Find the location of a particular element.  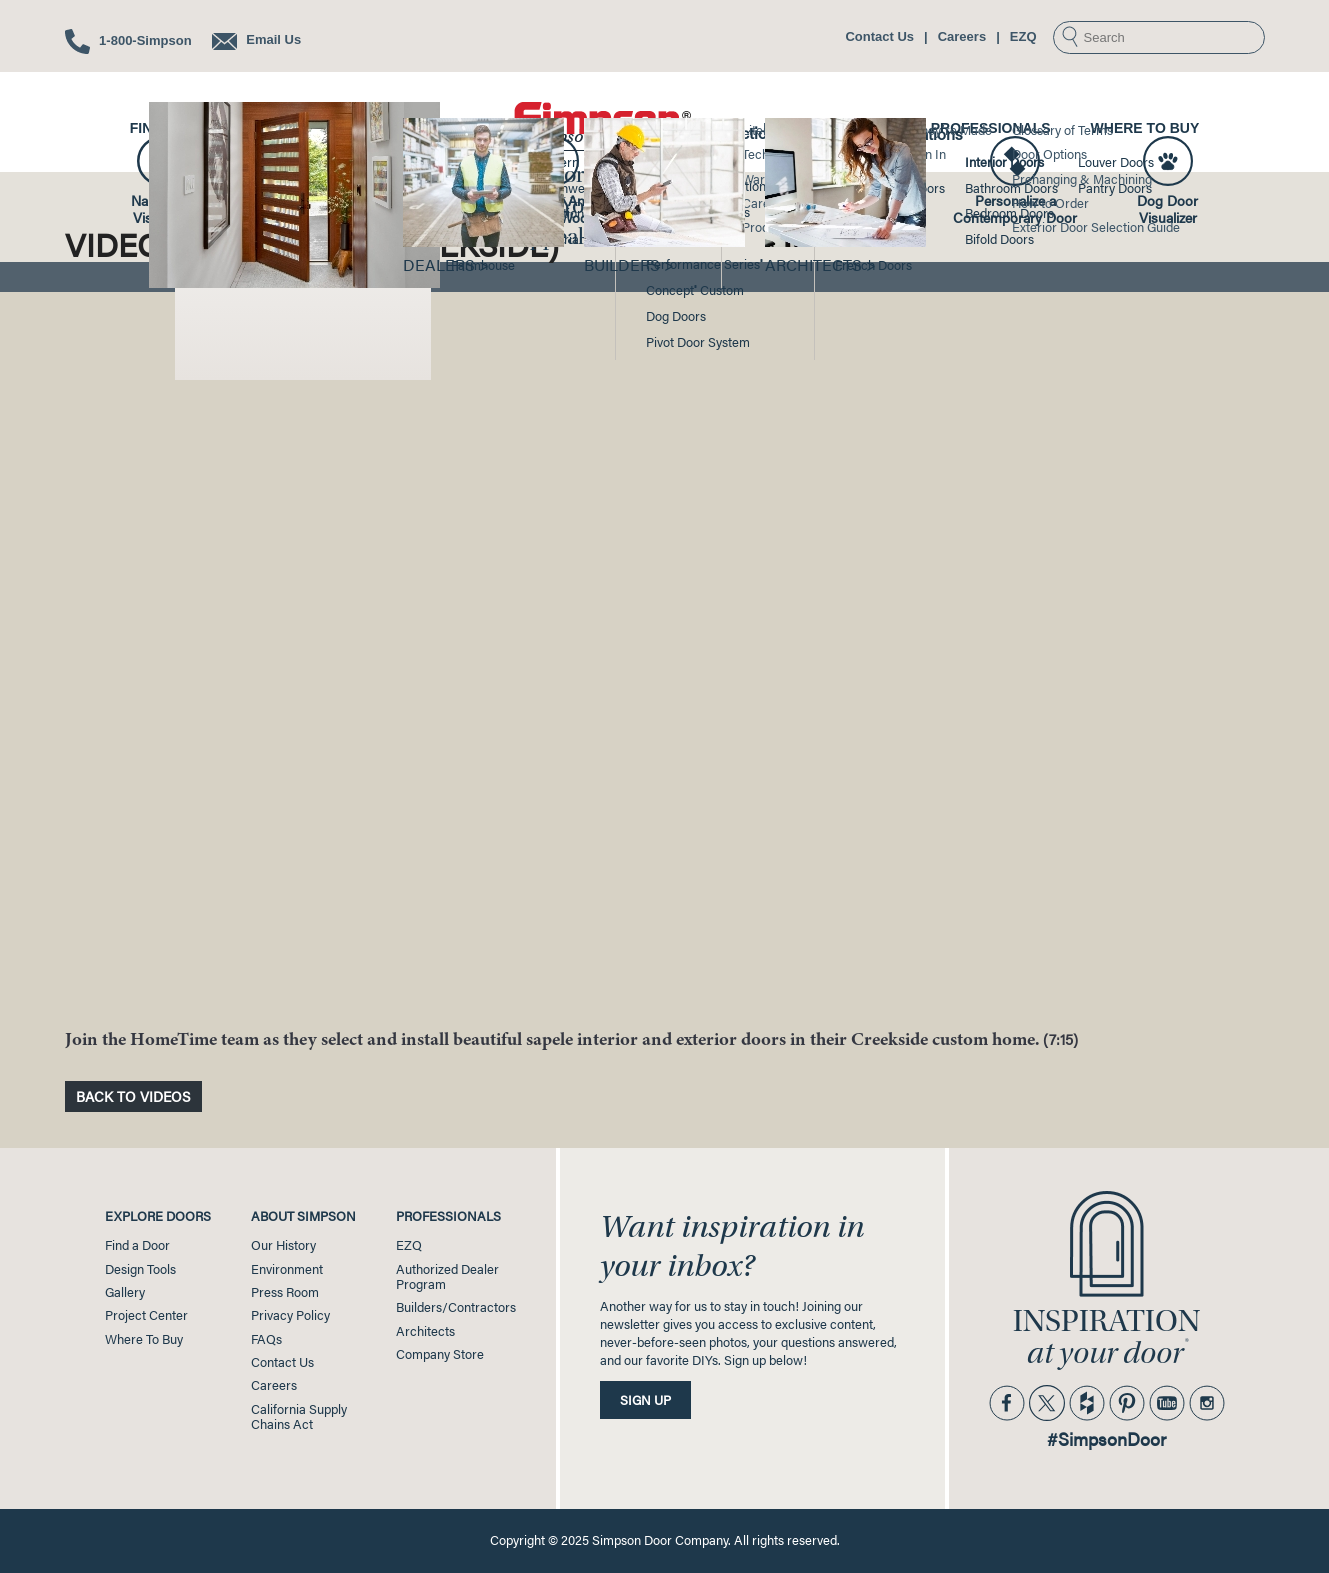

Authorized Dealer Program is located at coordinates (447, 1276).